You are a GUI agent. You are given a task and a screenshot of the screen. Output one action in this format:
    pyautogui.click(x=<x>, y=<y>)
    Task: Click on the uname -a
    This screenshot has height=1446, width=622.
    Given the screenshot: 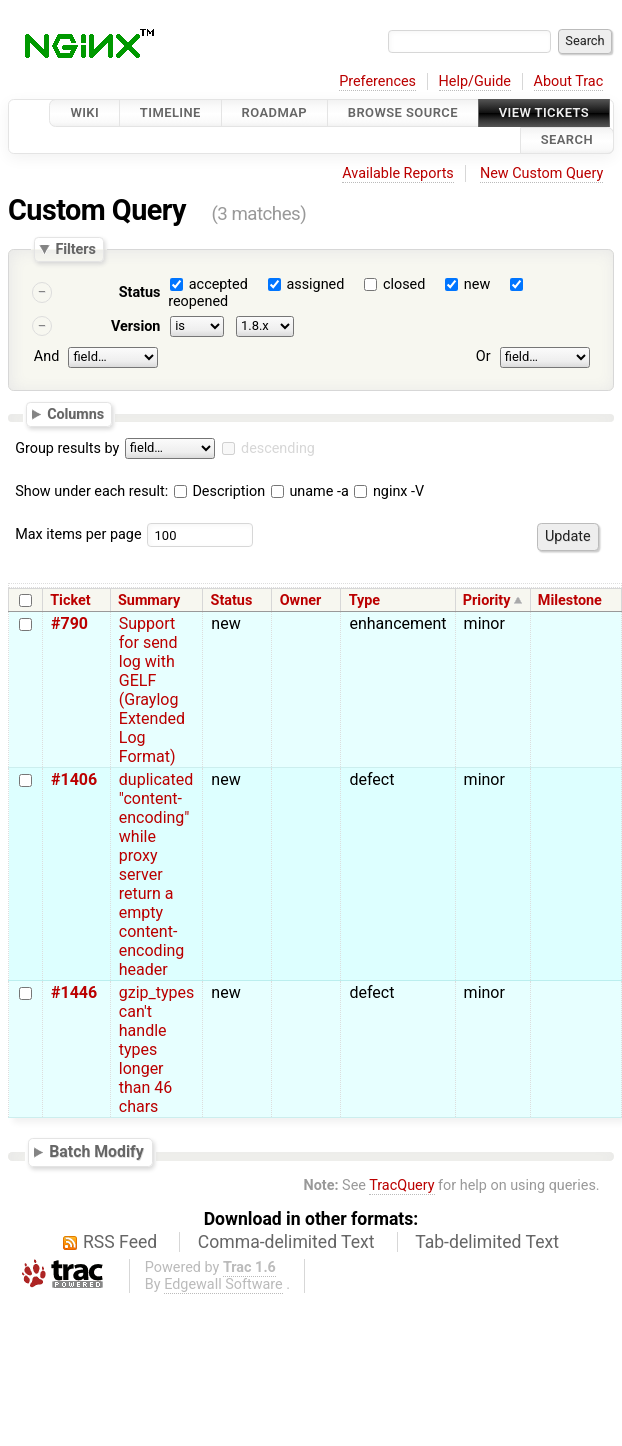 What is the action you would take?
    pyautogui.click(x=310, y=491)
    